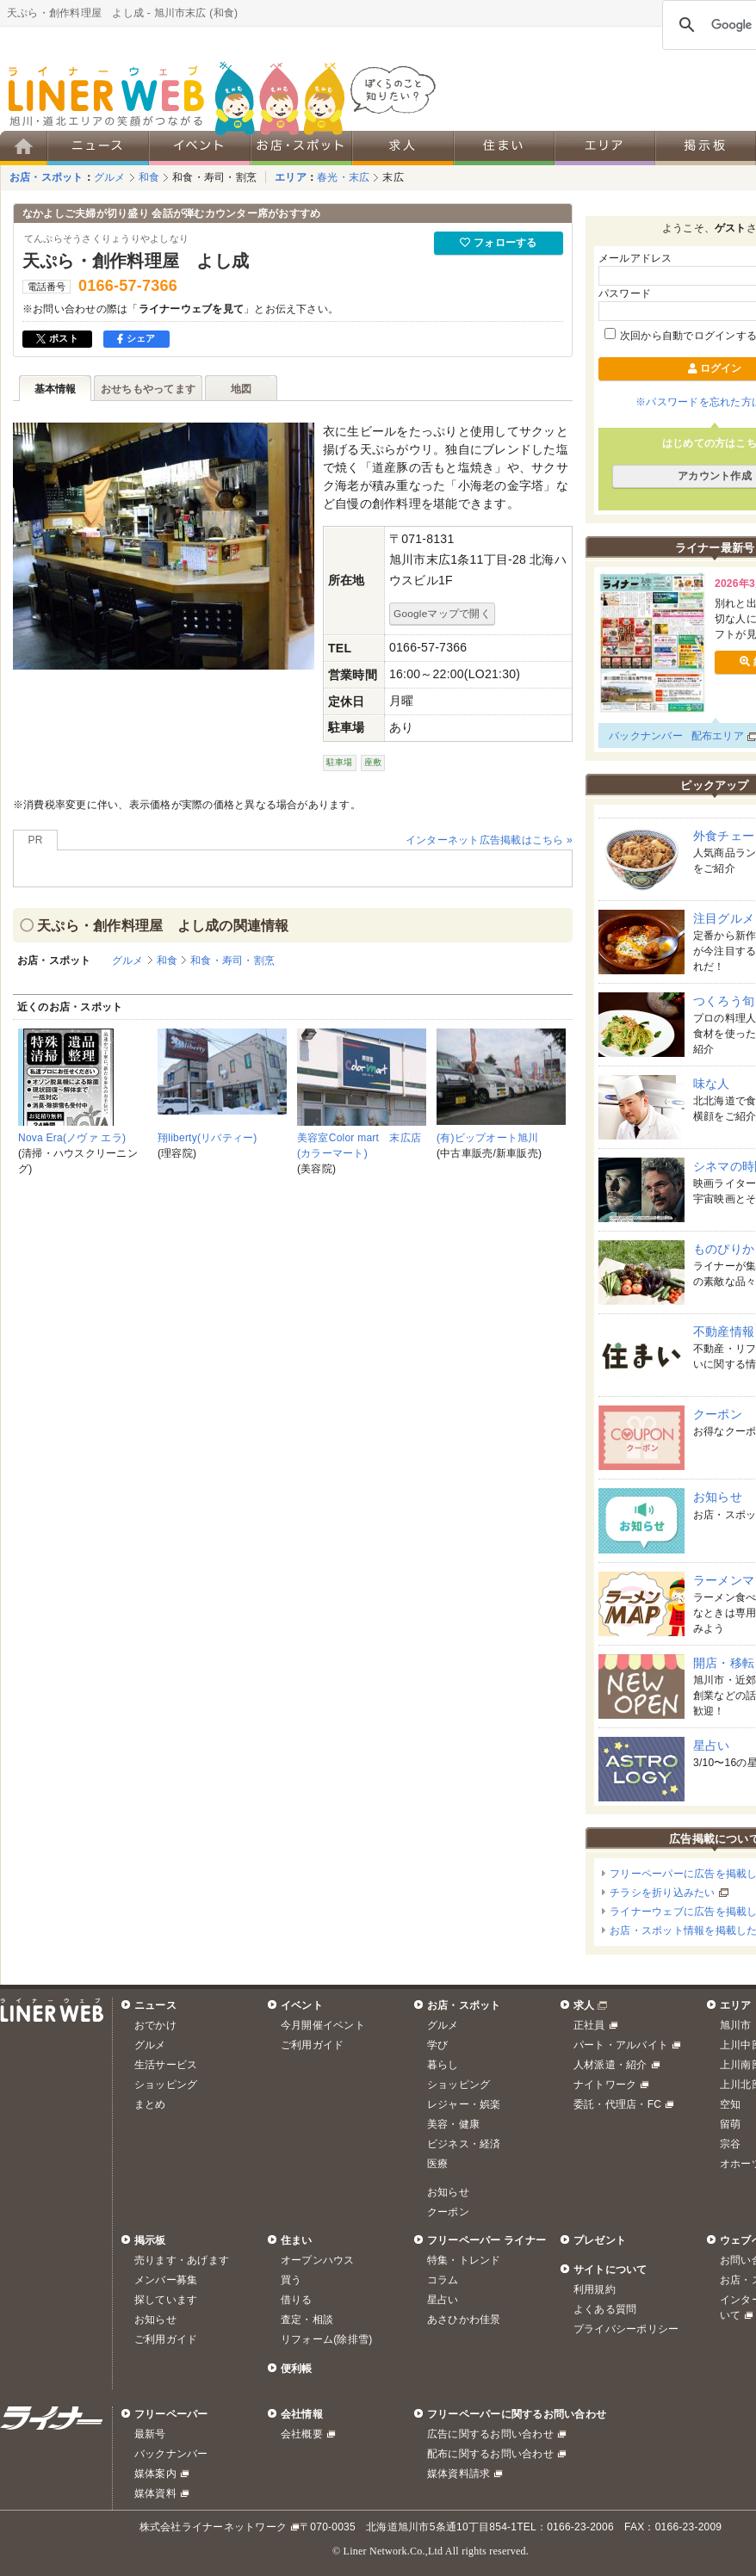 This screenshot has width=756, height=2576. I want to click on 媒体資料, so click(155, 2493).